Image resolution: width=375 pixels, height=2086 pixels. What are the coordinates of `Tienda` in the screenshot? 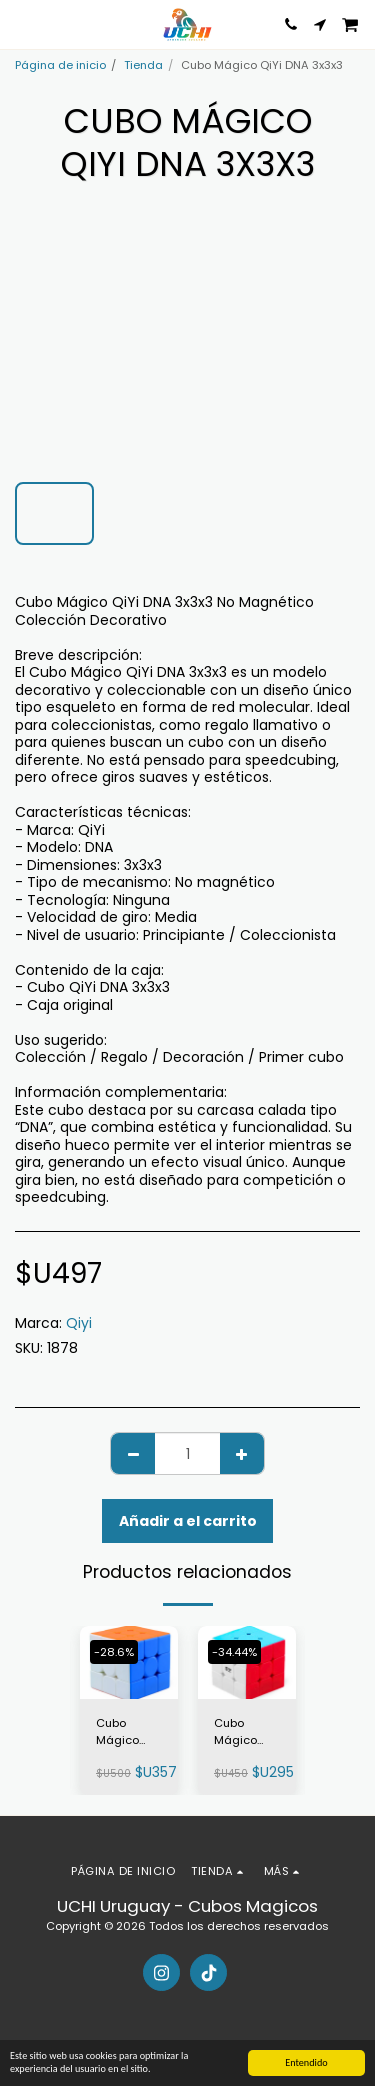 It's located at (143, 65).